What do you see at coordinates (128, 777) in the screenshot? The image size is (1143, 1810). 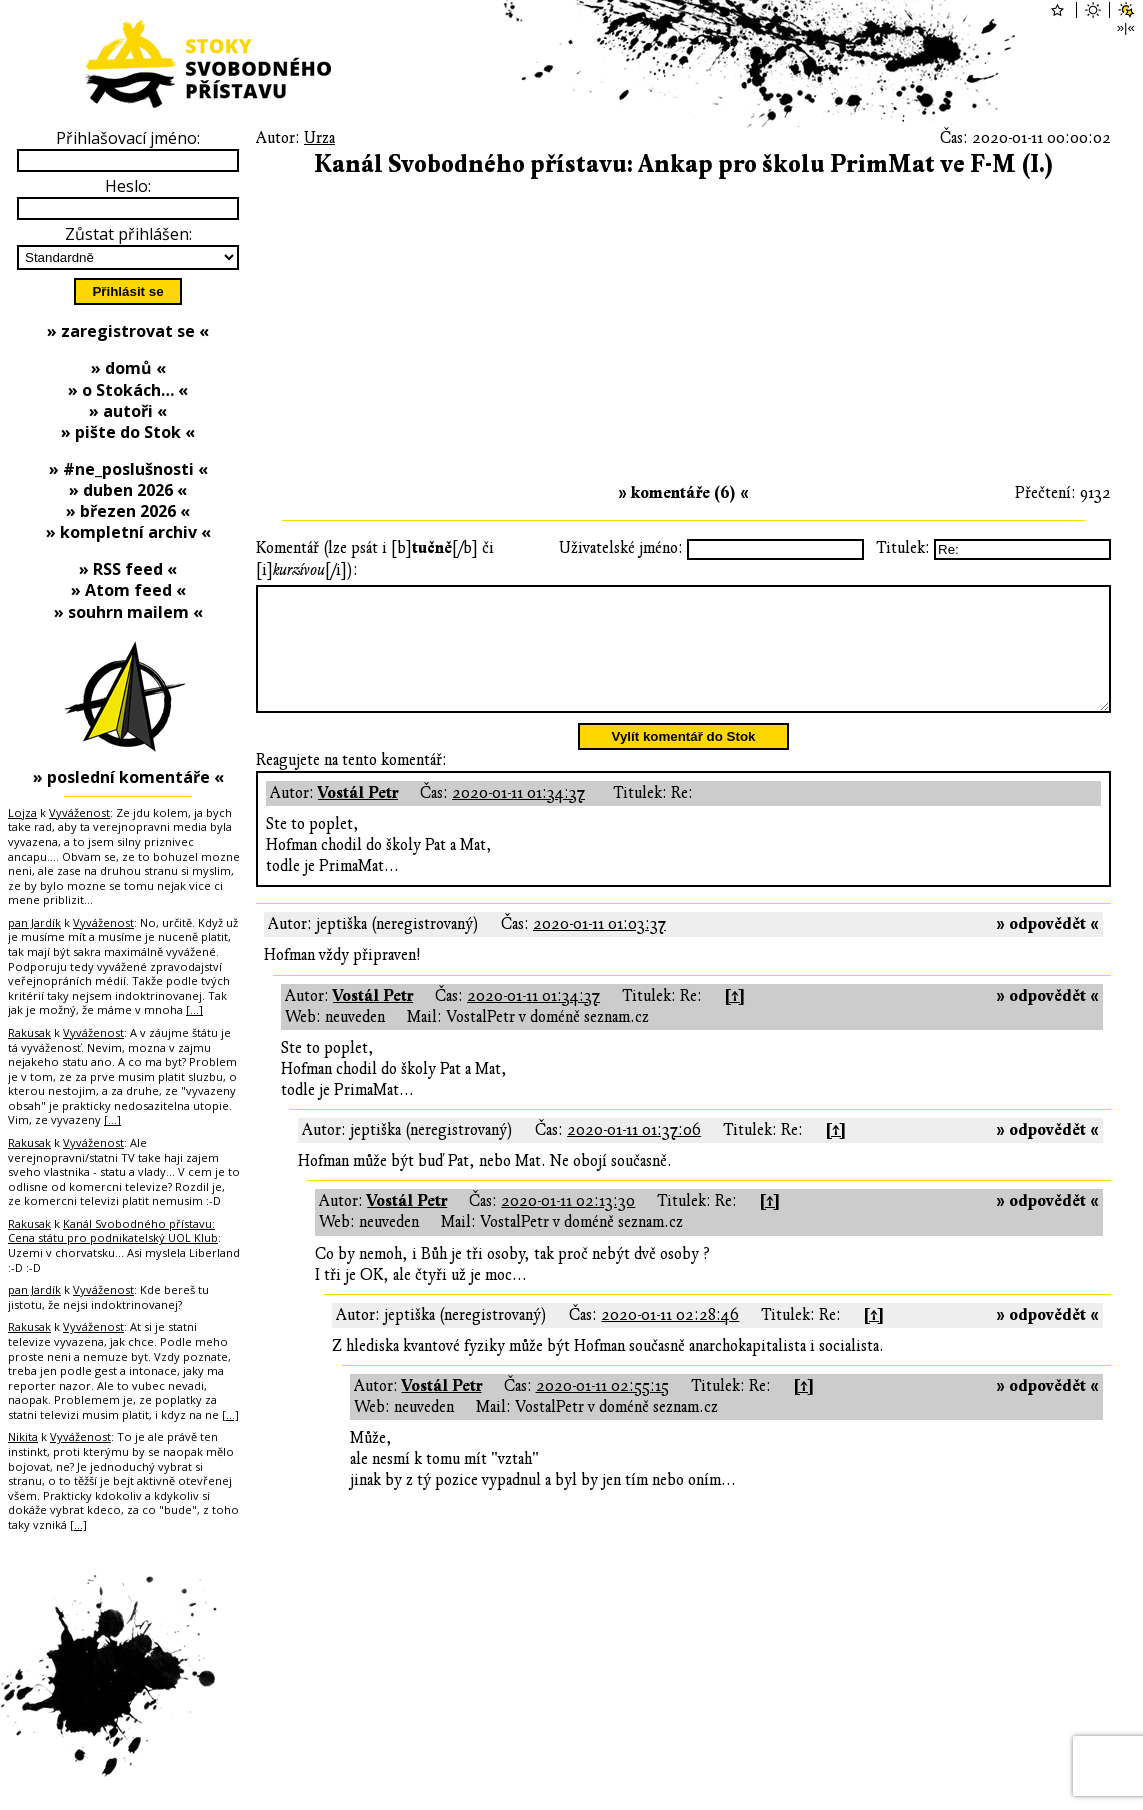 I see `» poslední komentáře «` at bounding box center [128, 777].